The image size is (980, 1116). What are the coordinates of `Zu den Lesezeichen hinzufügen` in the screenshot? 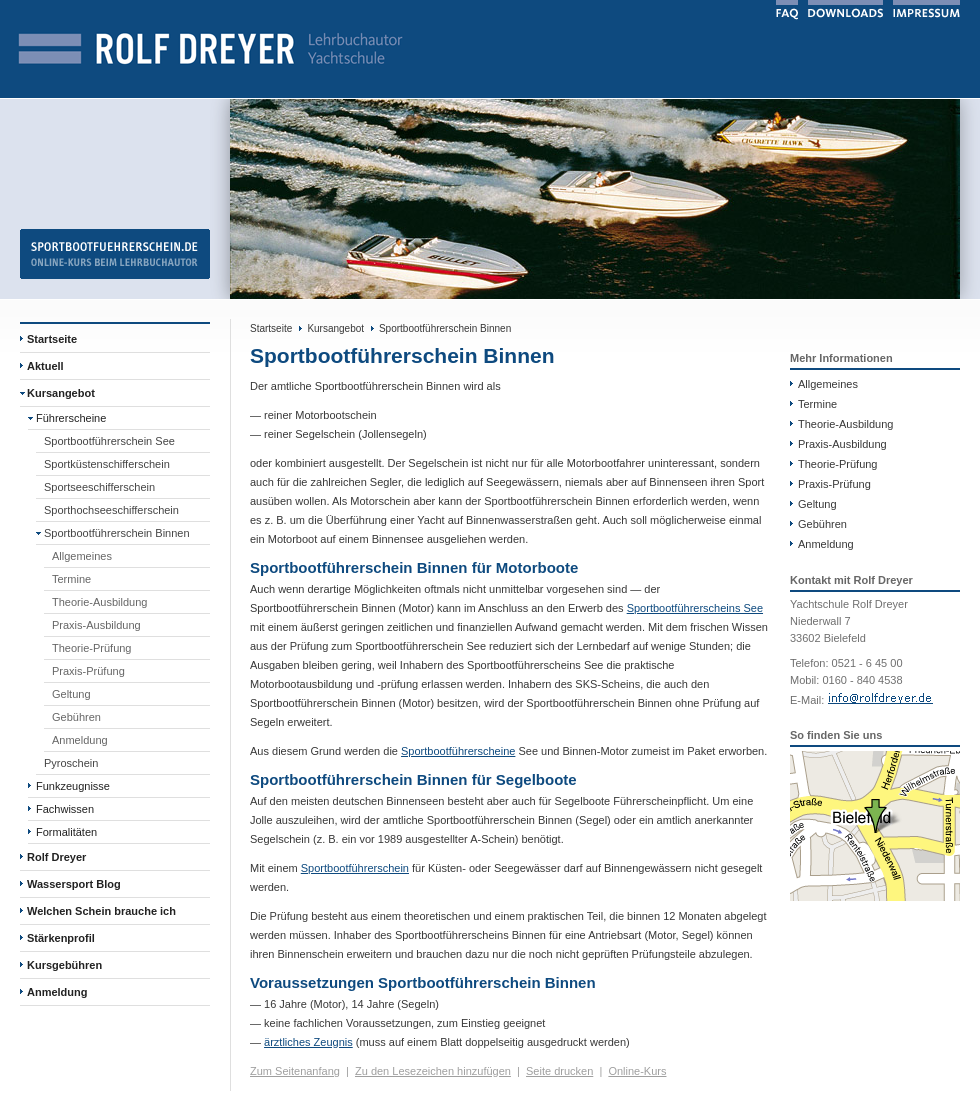 It's located at (433, 1071).